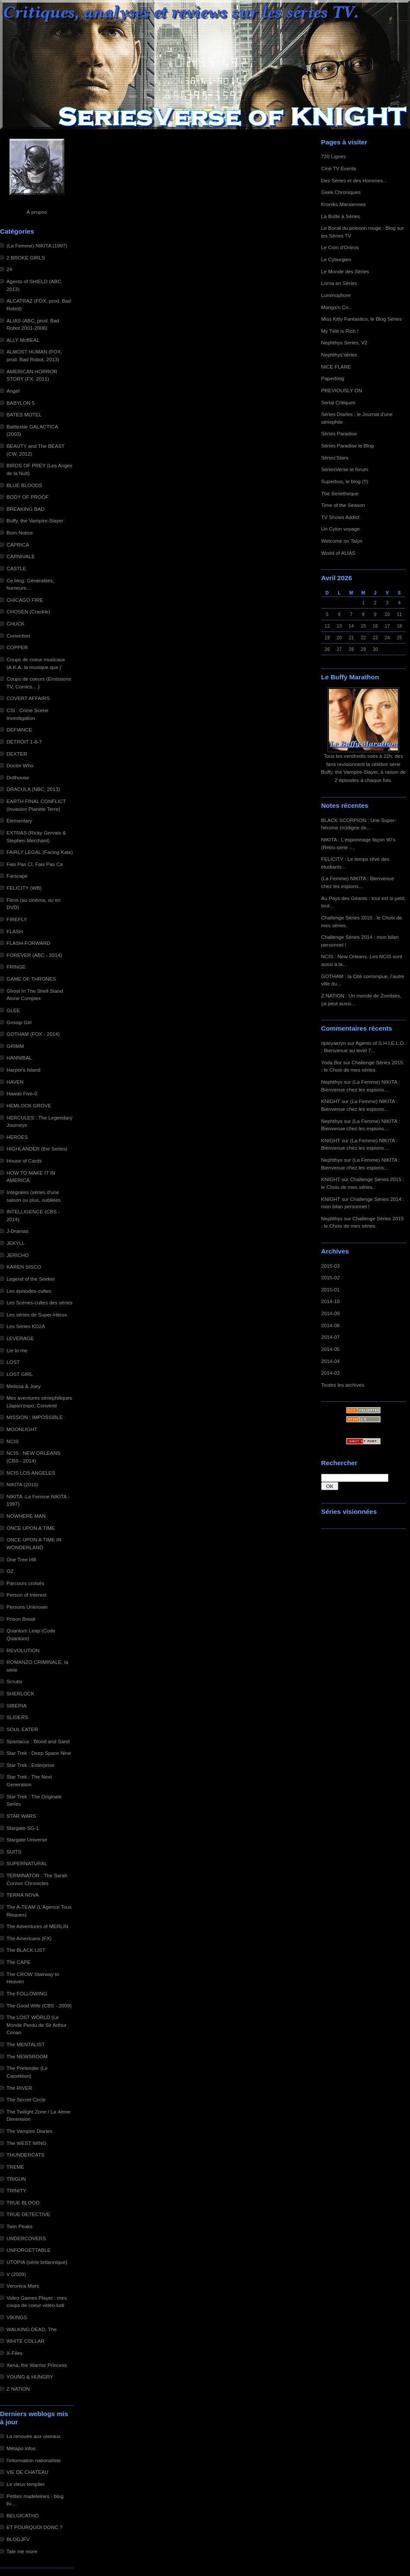 The width and height of the screenshot is (410, 2576). I want to click on 2014-07, so click(330, 1337).